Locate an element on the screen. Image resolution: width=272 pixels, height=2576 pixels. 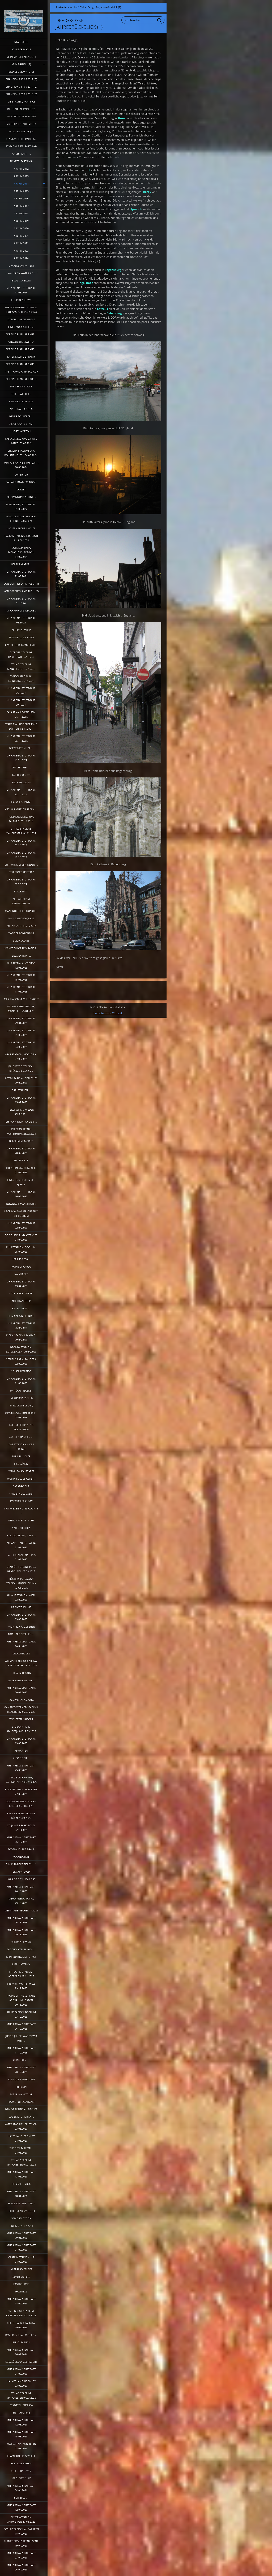
WIRmachenDRUCK Arena, Großaspach. 25.05.2024 is located at coordinates (21, 310).